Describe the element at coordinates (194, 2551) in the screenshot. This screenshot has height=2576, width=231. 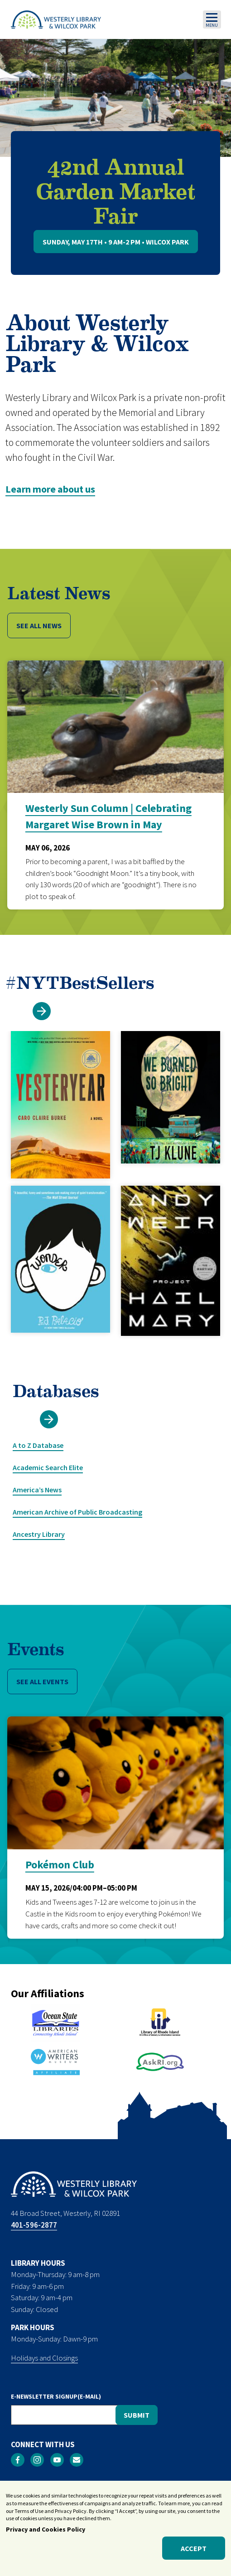
I see `Accept` at that location.